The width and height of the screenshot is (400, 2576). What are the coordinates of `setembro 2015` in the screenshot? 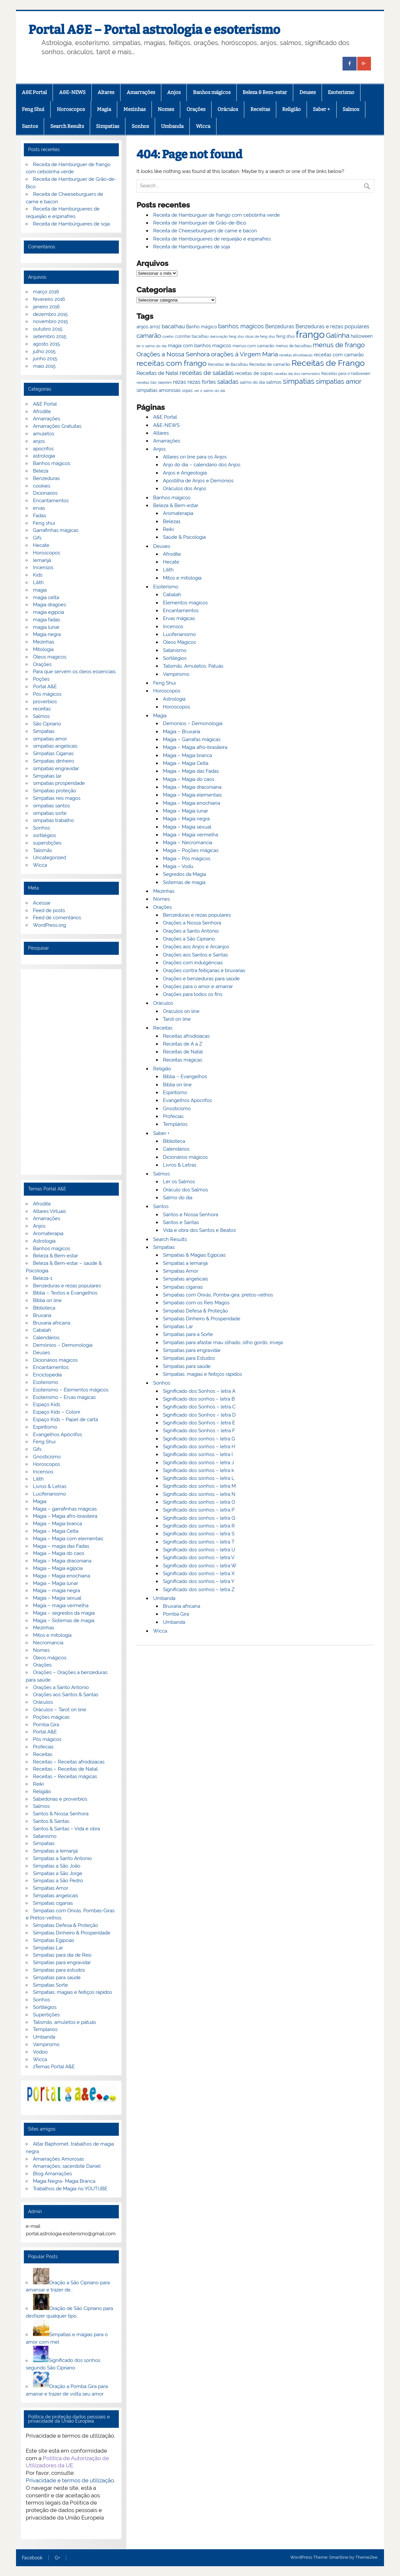 It's located at (49, 336).